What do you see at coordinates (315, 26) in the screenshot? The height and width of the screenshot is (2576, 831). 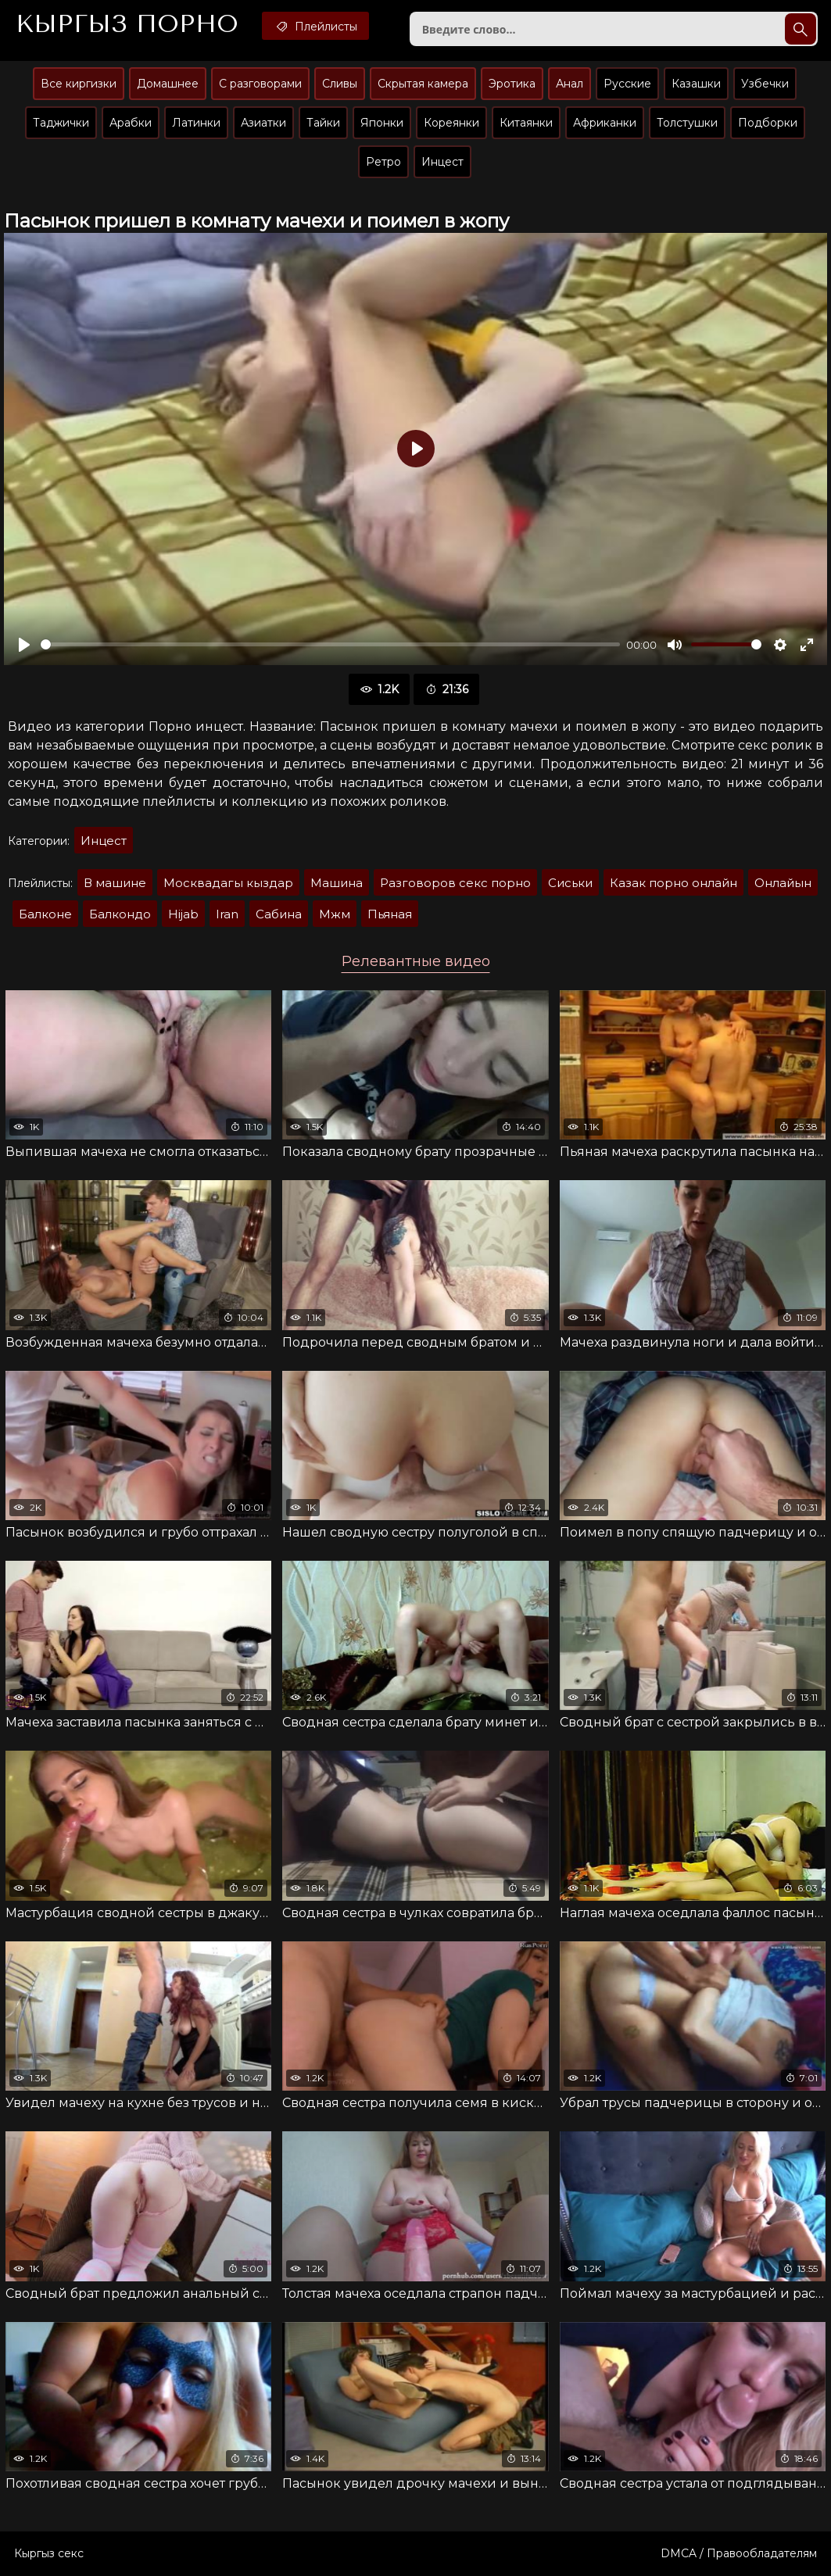 I see `Плейлисты` at bounding box center [315, 26].